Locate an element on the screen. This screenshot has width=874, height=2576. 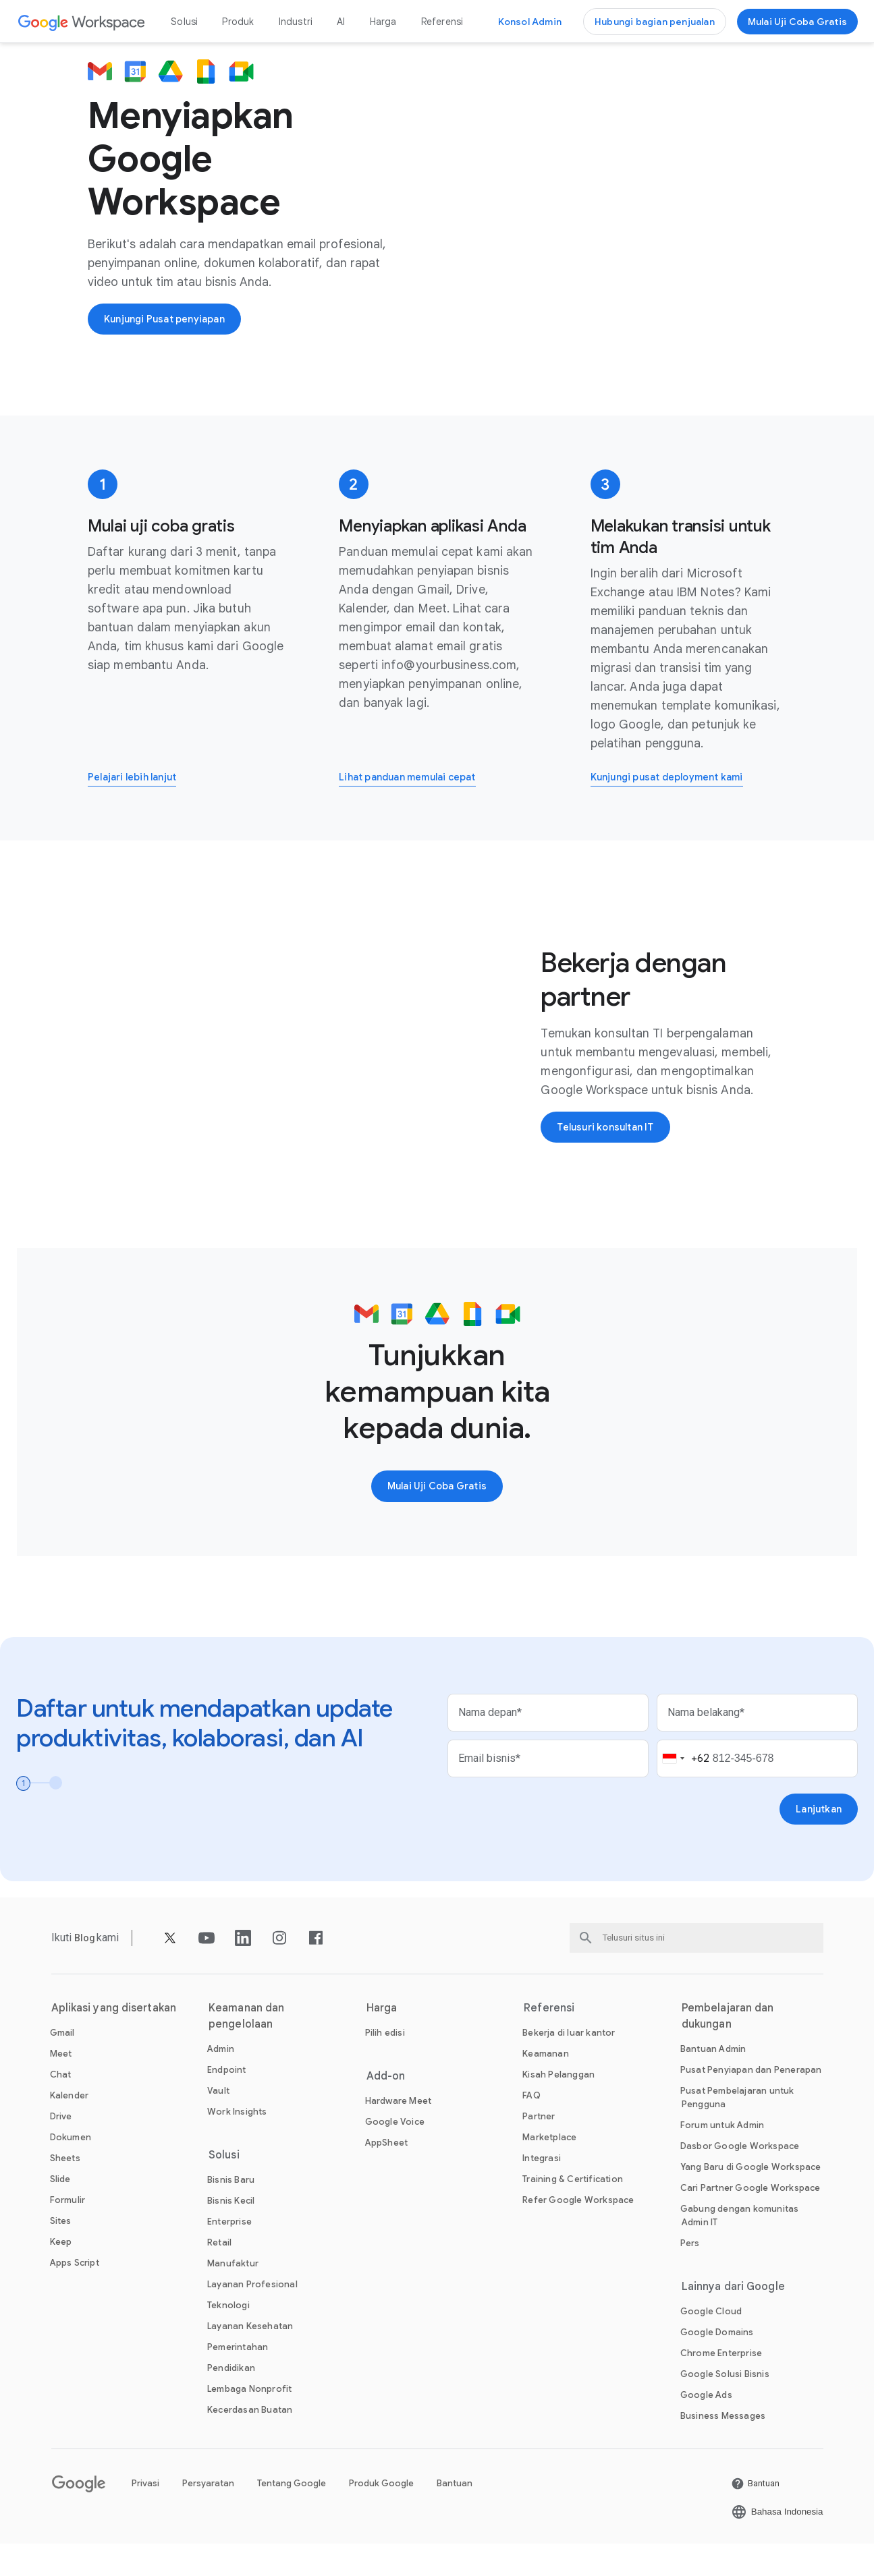
[Hubungi tim penjualan di Google Workspace] is located at coordinates (654, 21).